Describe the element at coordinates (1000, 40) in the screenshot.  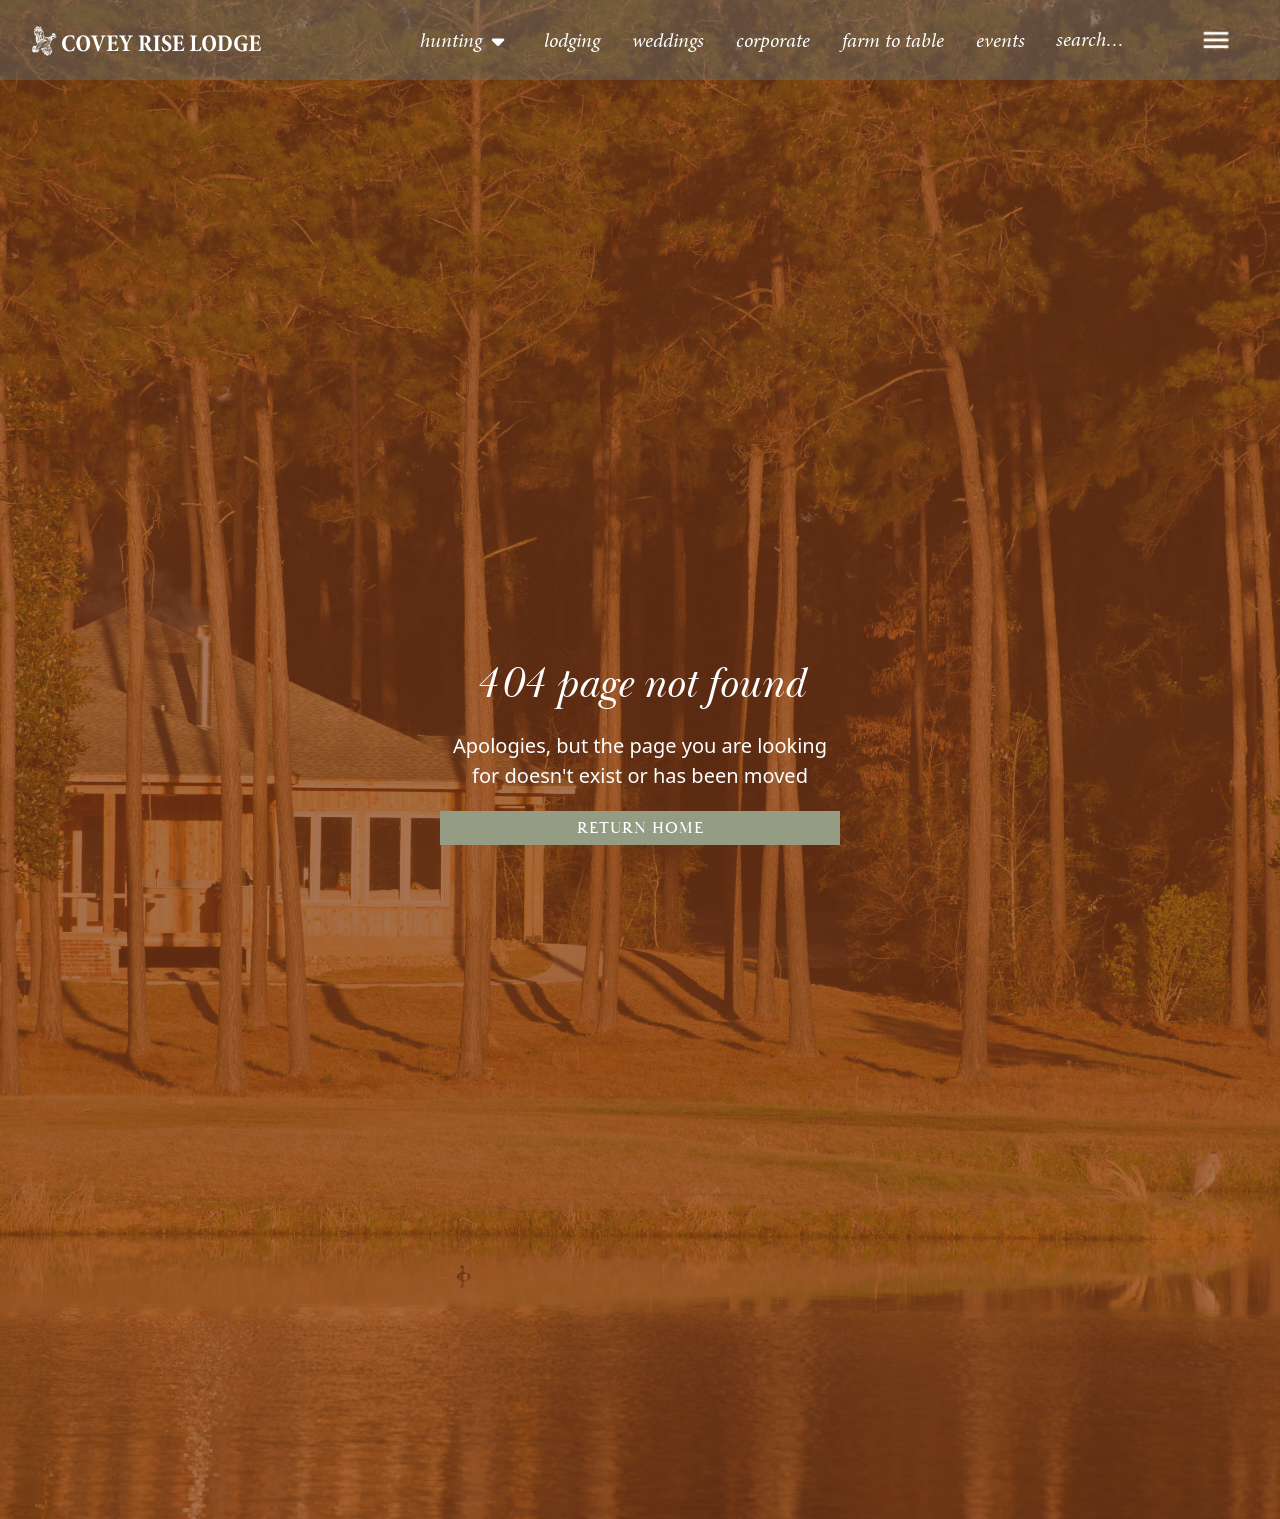
I see `events` at that location.